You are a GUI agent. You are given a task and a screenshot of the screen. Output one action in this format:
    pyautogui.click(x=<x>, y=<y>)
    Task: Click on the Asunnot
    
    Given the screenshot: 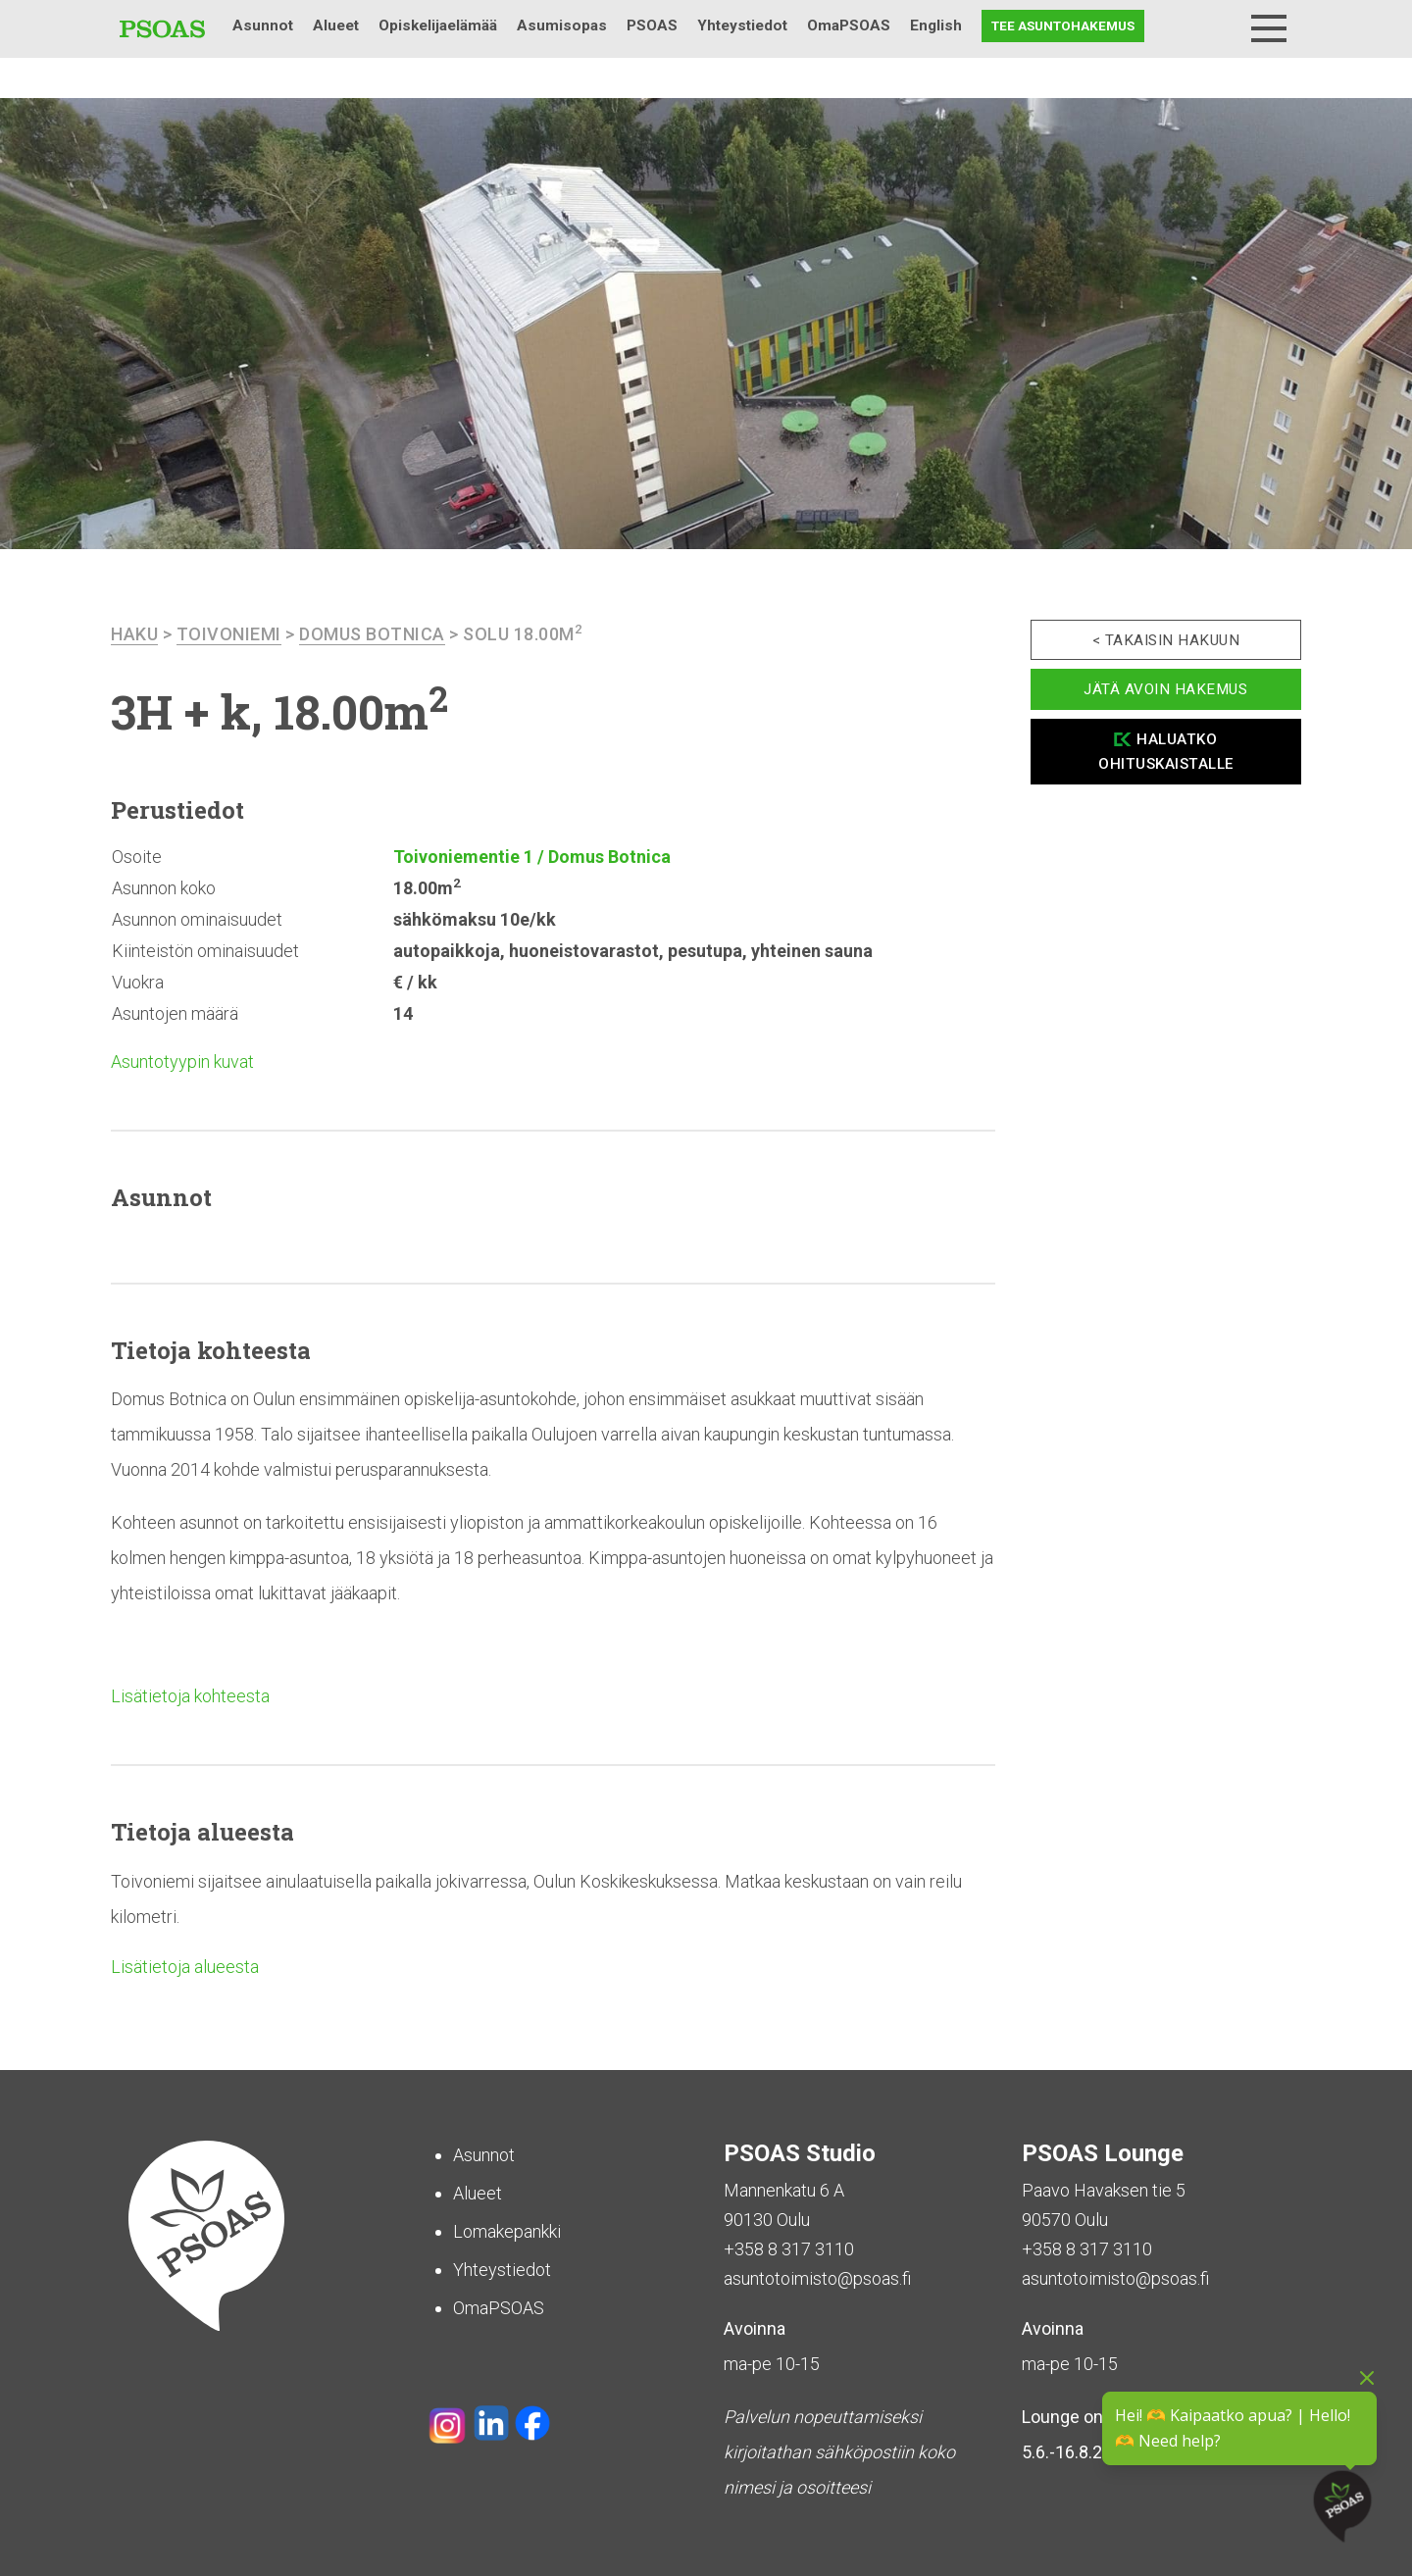 What is the action you would take?
    pyautogui.click(x=262, y=25)
    